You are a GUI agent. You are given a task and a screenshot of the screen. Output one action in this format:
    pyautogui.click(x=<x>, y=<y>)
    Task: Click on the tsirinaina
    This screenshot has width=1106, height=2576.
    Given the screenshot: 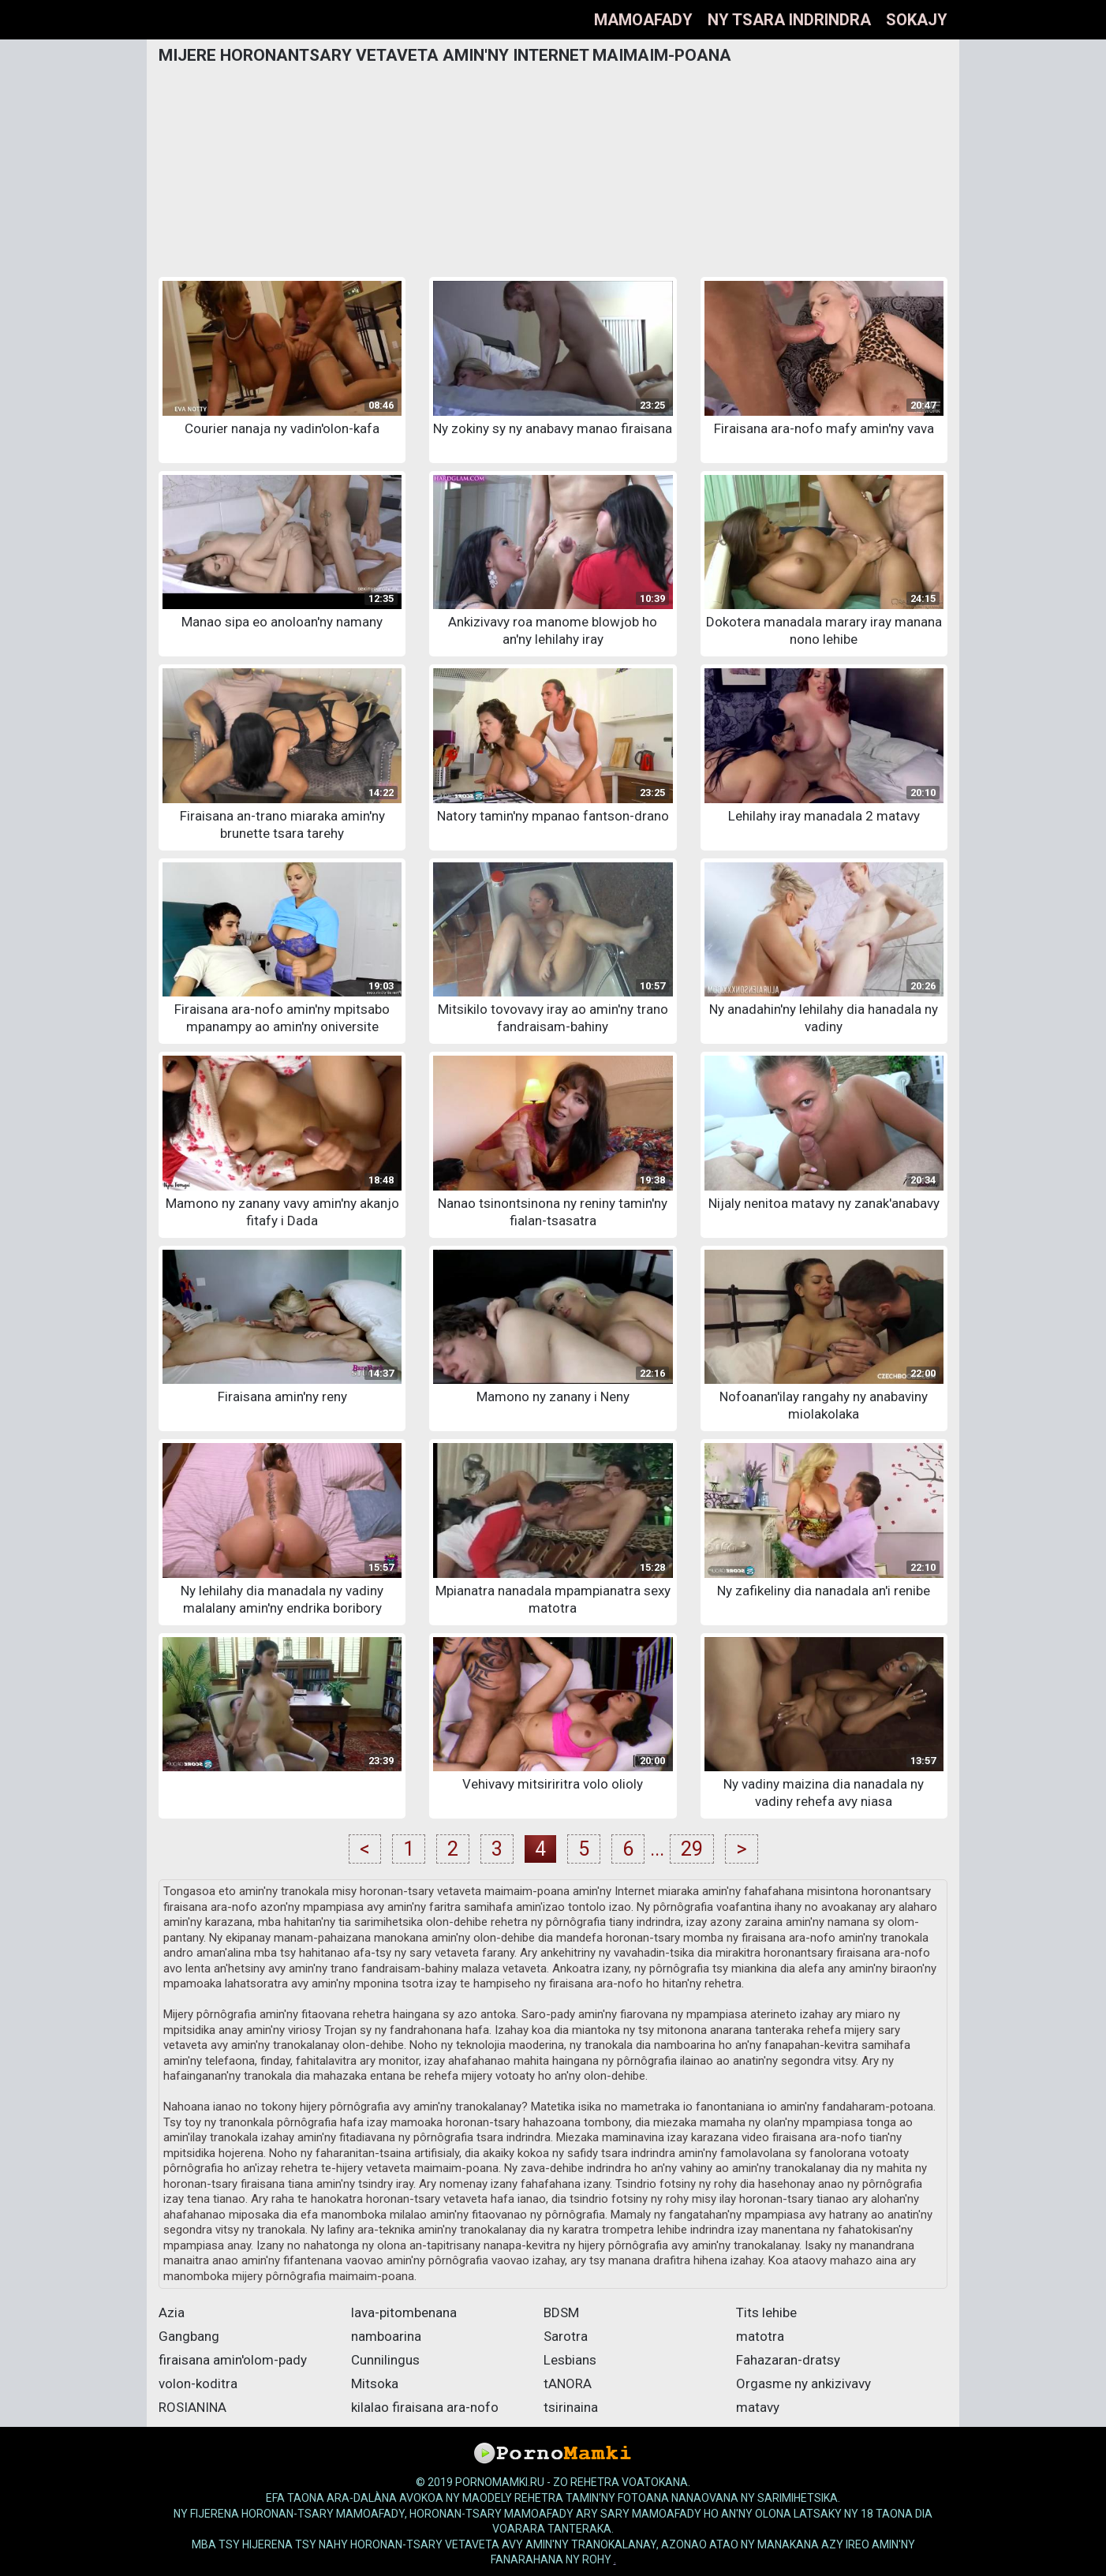 What is the action you would take?
    pyautogui.click(x=571, y=2407)
    